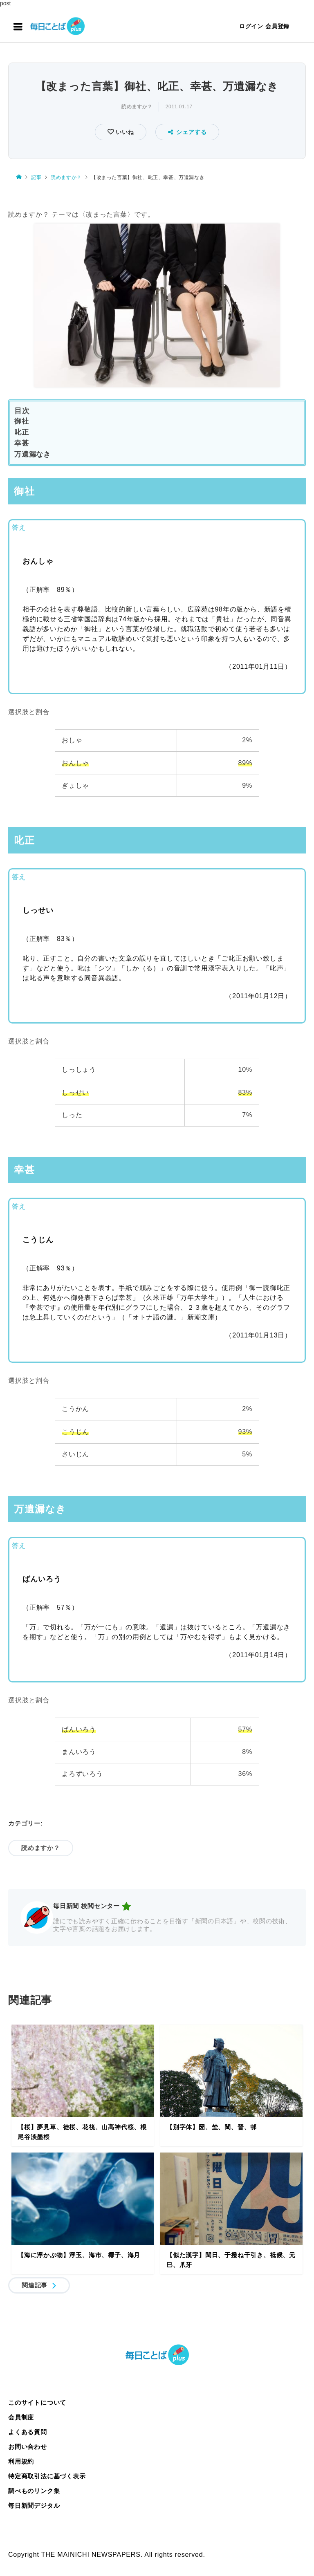  Describe the element at coordinates (21, 432) in the screenshot. I see `叱正` at that location.